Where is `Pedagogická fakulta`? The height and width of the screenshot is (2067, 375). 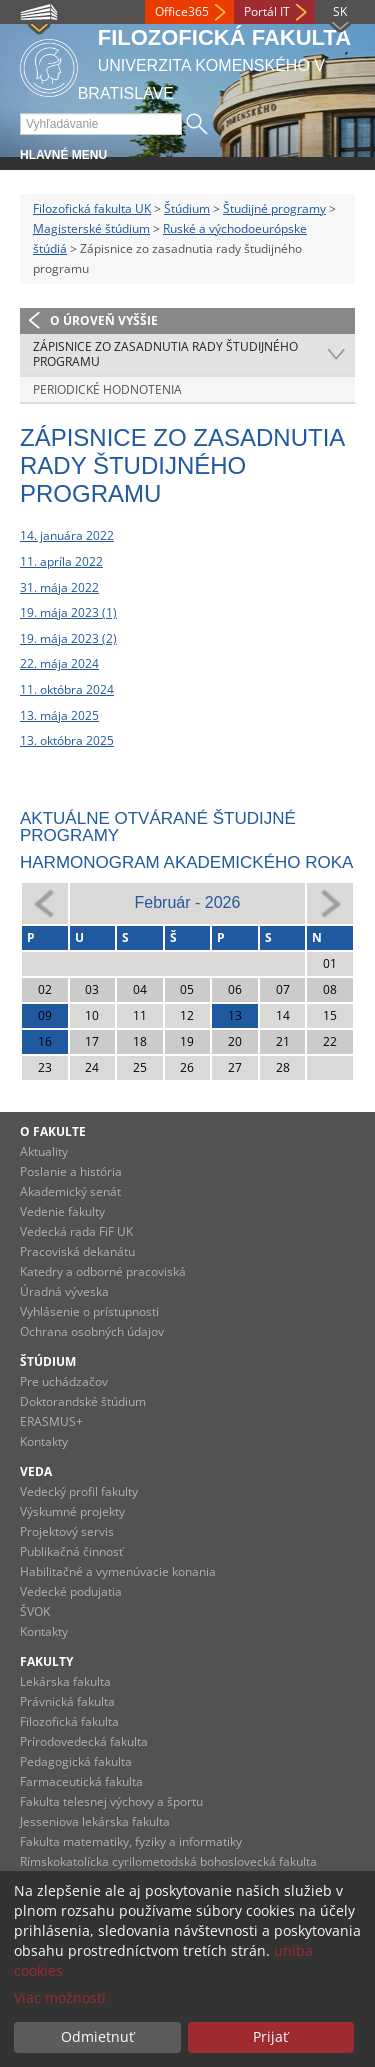
Pedagogická fakulta is located at coordinates (76, 1761).